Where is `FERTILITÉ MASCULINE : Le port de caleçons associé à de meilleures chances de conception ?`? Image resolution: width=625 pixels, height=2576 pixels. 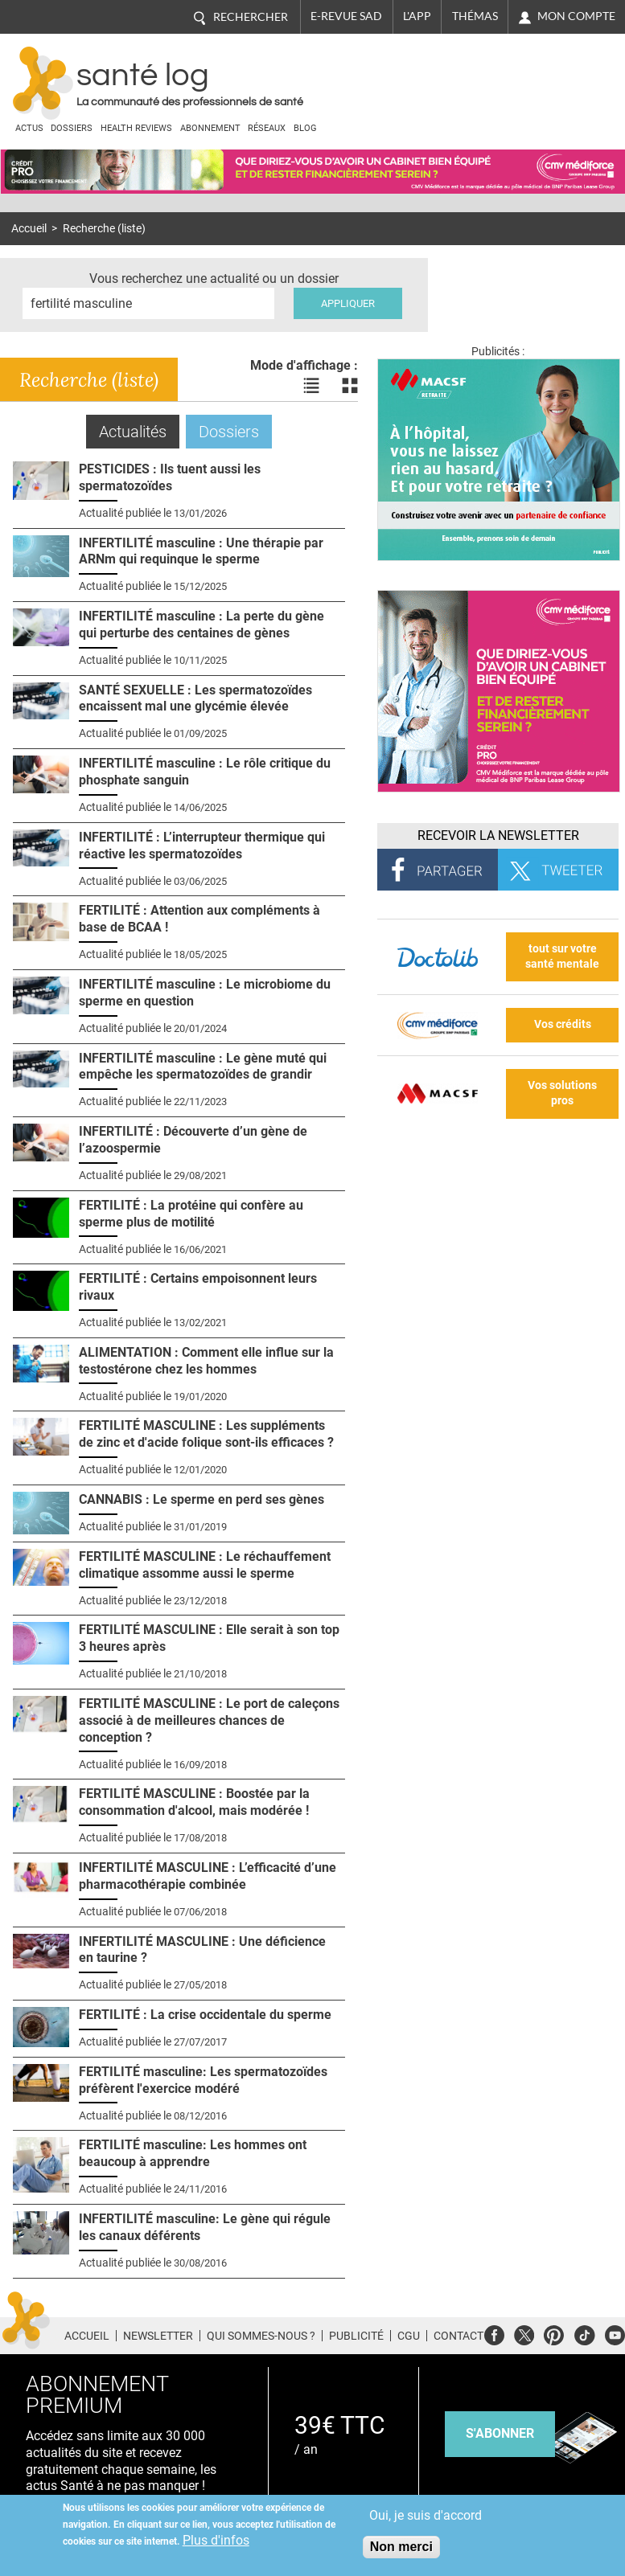
FERTILITÉ MASCULINE : Le port de caleçons associé à de meilleures chances de conception ? is located at coordinates (209, 1720).